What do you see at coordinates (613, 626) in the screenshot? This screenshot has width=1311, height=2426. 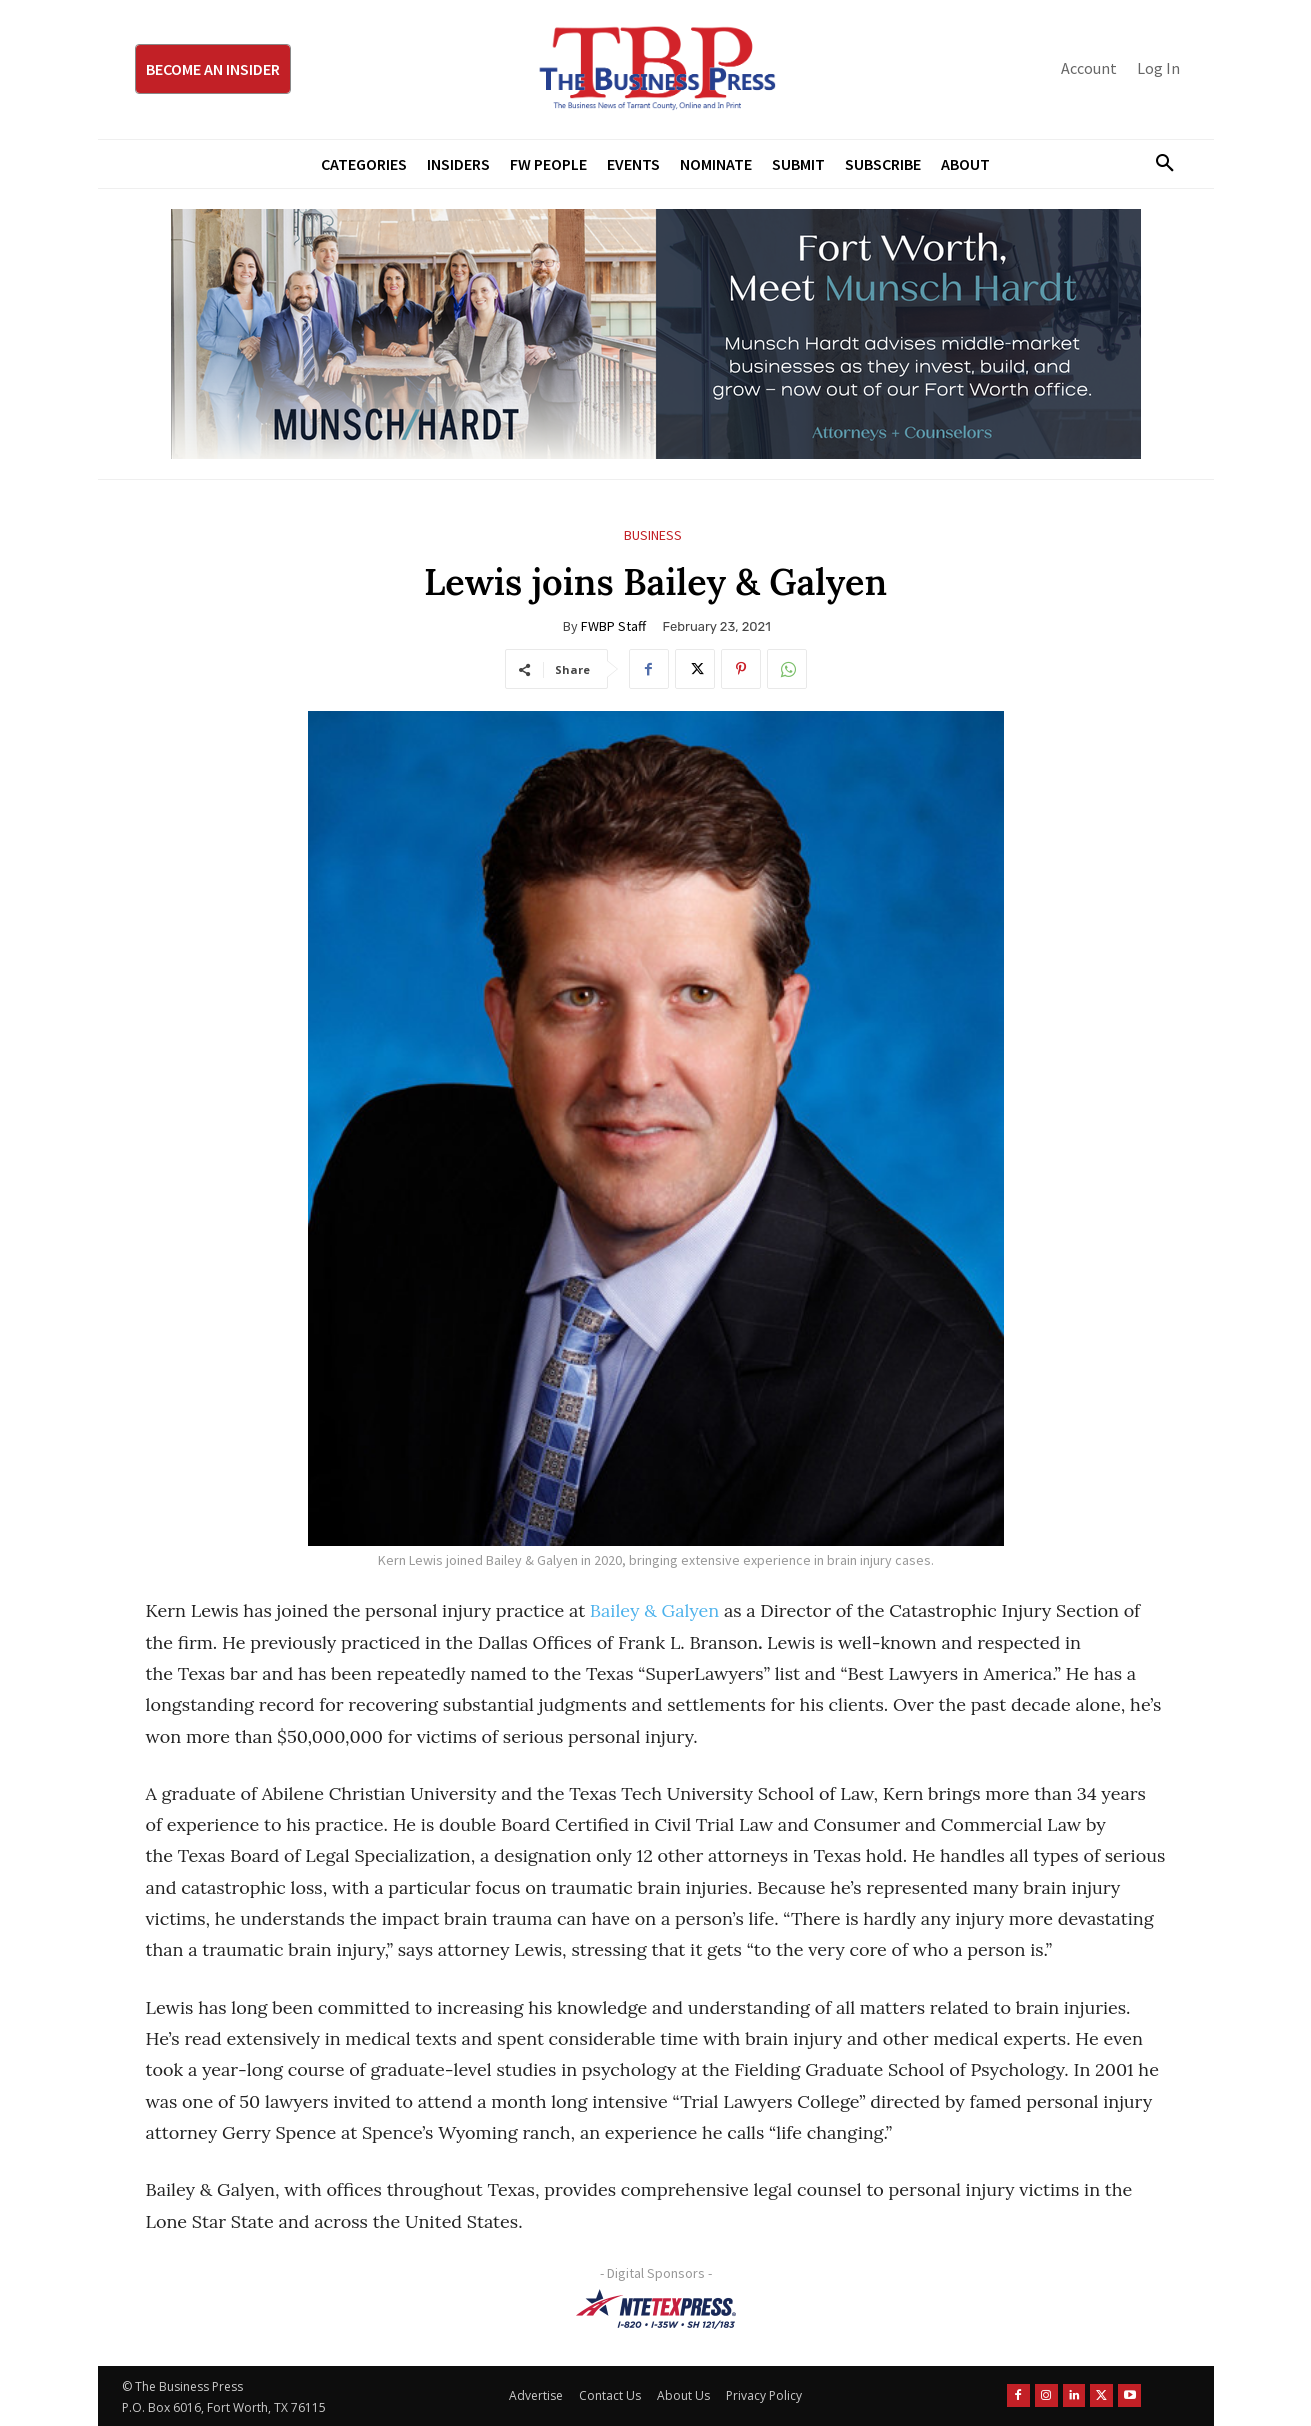 I see `FWBP Staff` at bounding box center [613, 626].